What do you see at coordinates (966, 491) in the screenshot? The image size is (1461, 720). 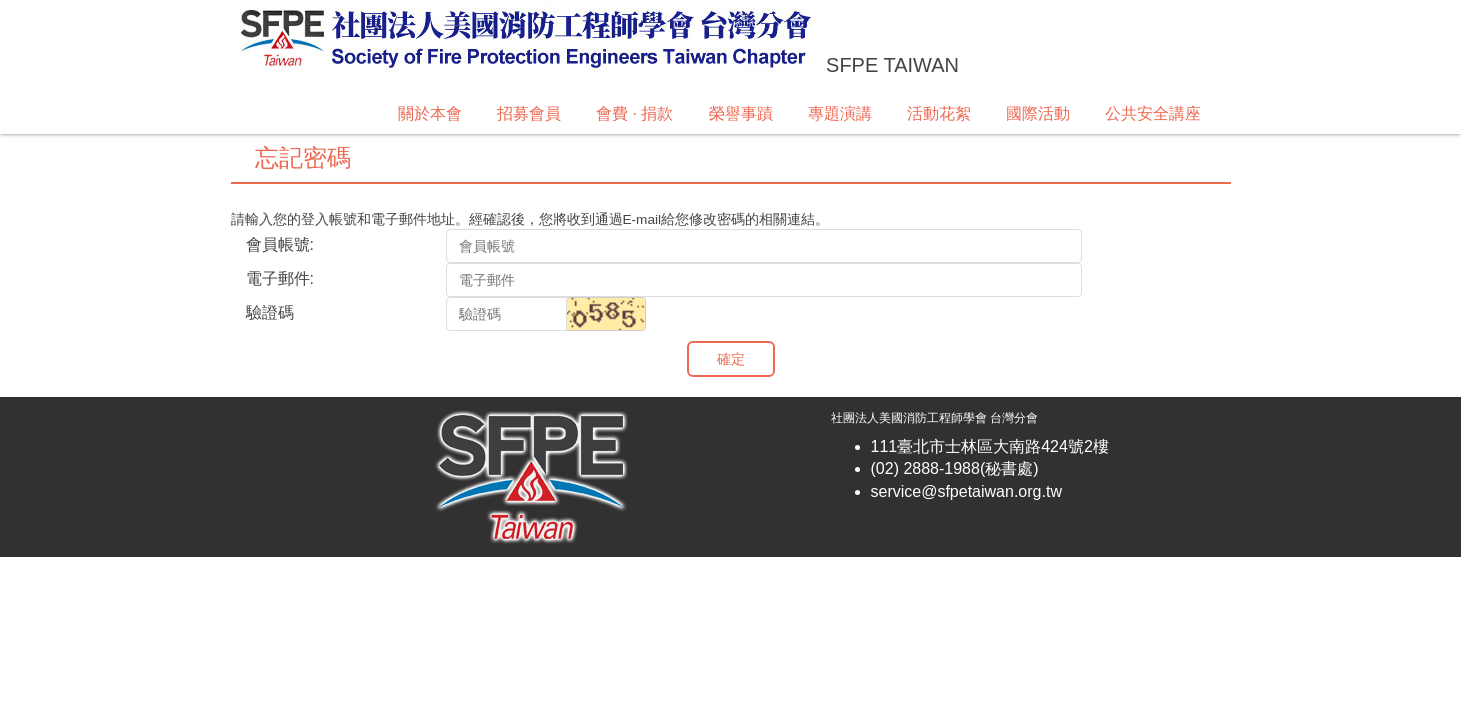 I see `service@sfpetaiwan.org.tw` at bounding box center [966, 491].